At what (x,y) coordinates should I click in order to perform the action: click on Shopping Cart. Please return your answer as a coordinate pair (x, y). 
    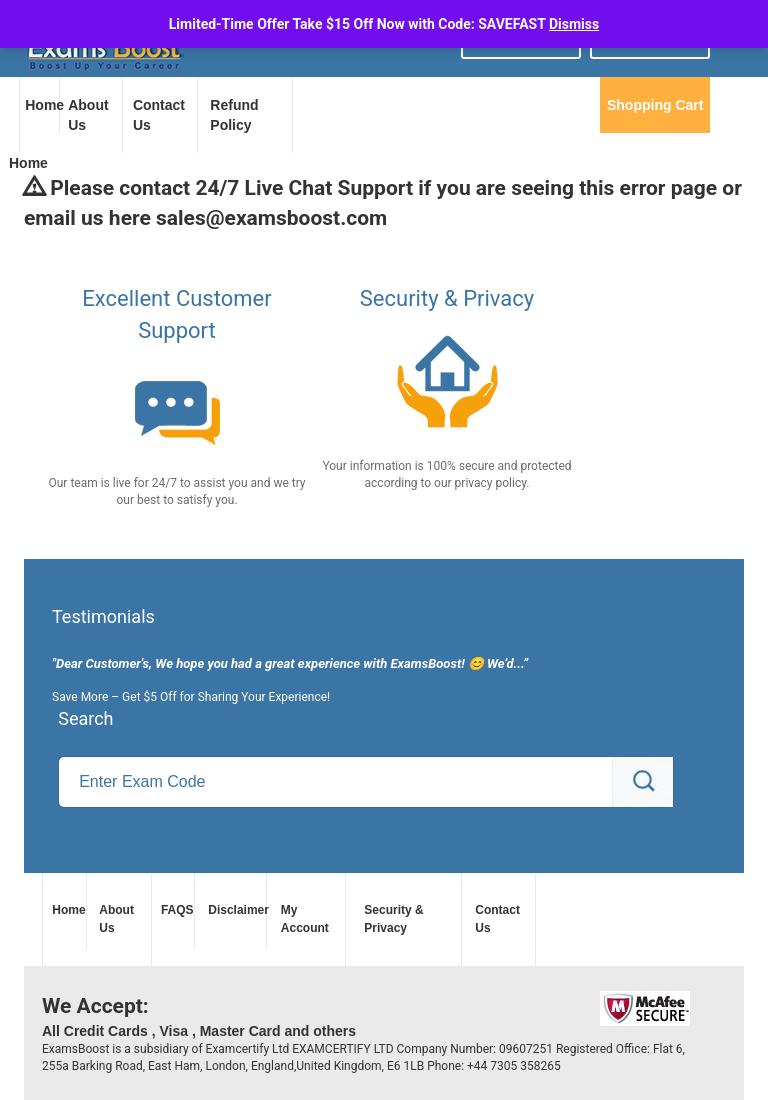
    Looking at the image, I should click on (655, 105).